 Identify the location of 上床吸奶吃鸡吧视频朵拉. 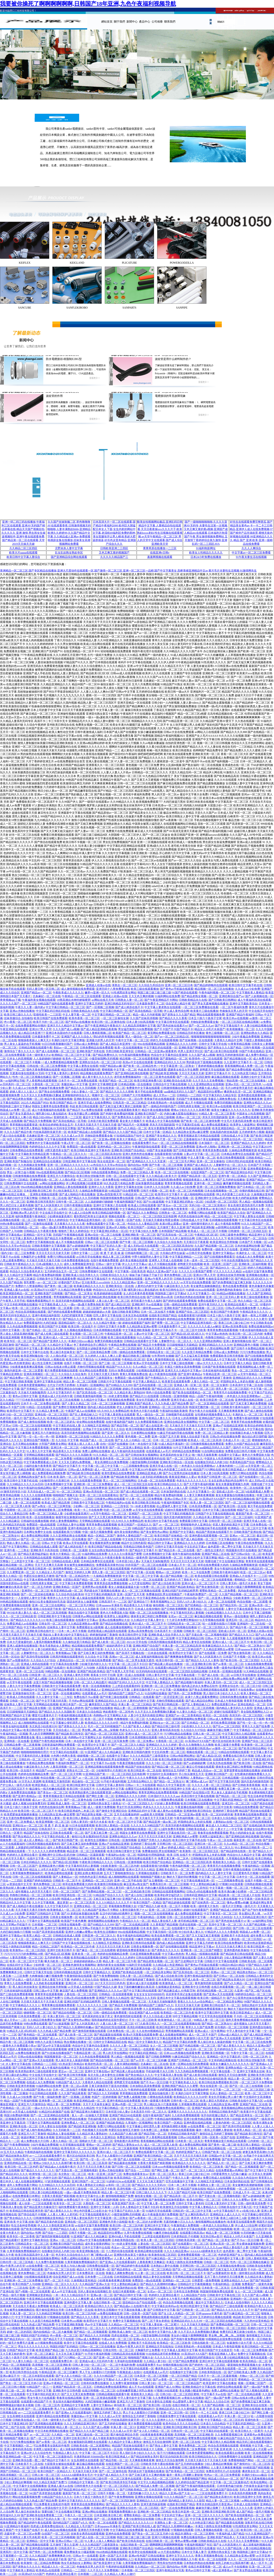
(30, 1847).